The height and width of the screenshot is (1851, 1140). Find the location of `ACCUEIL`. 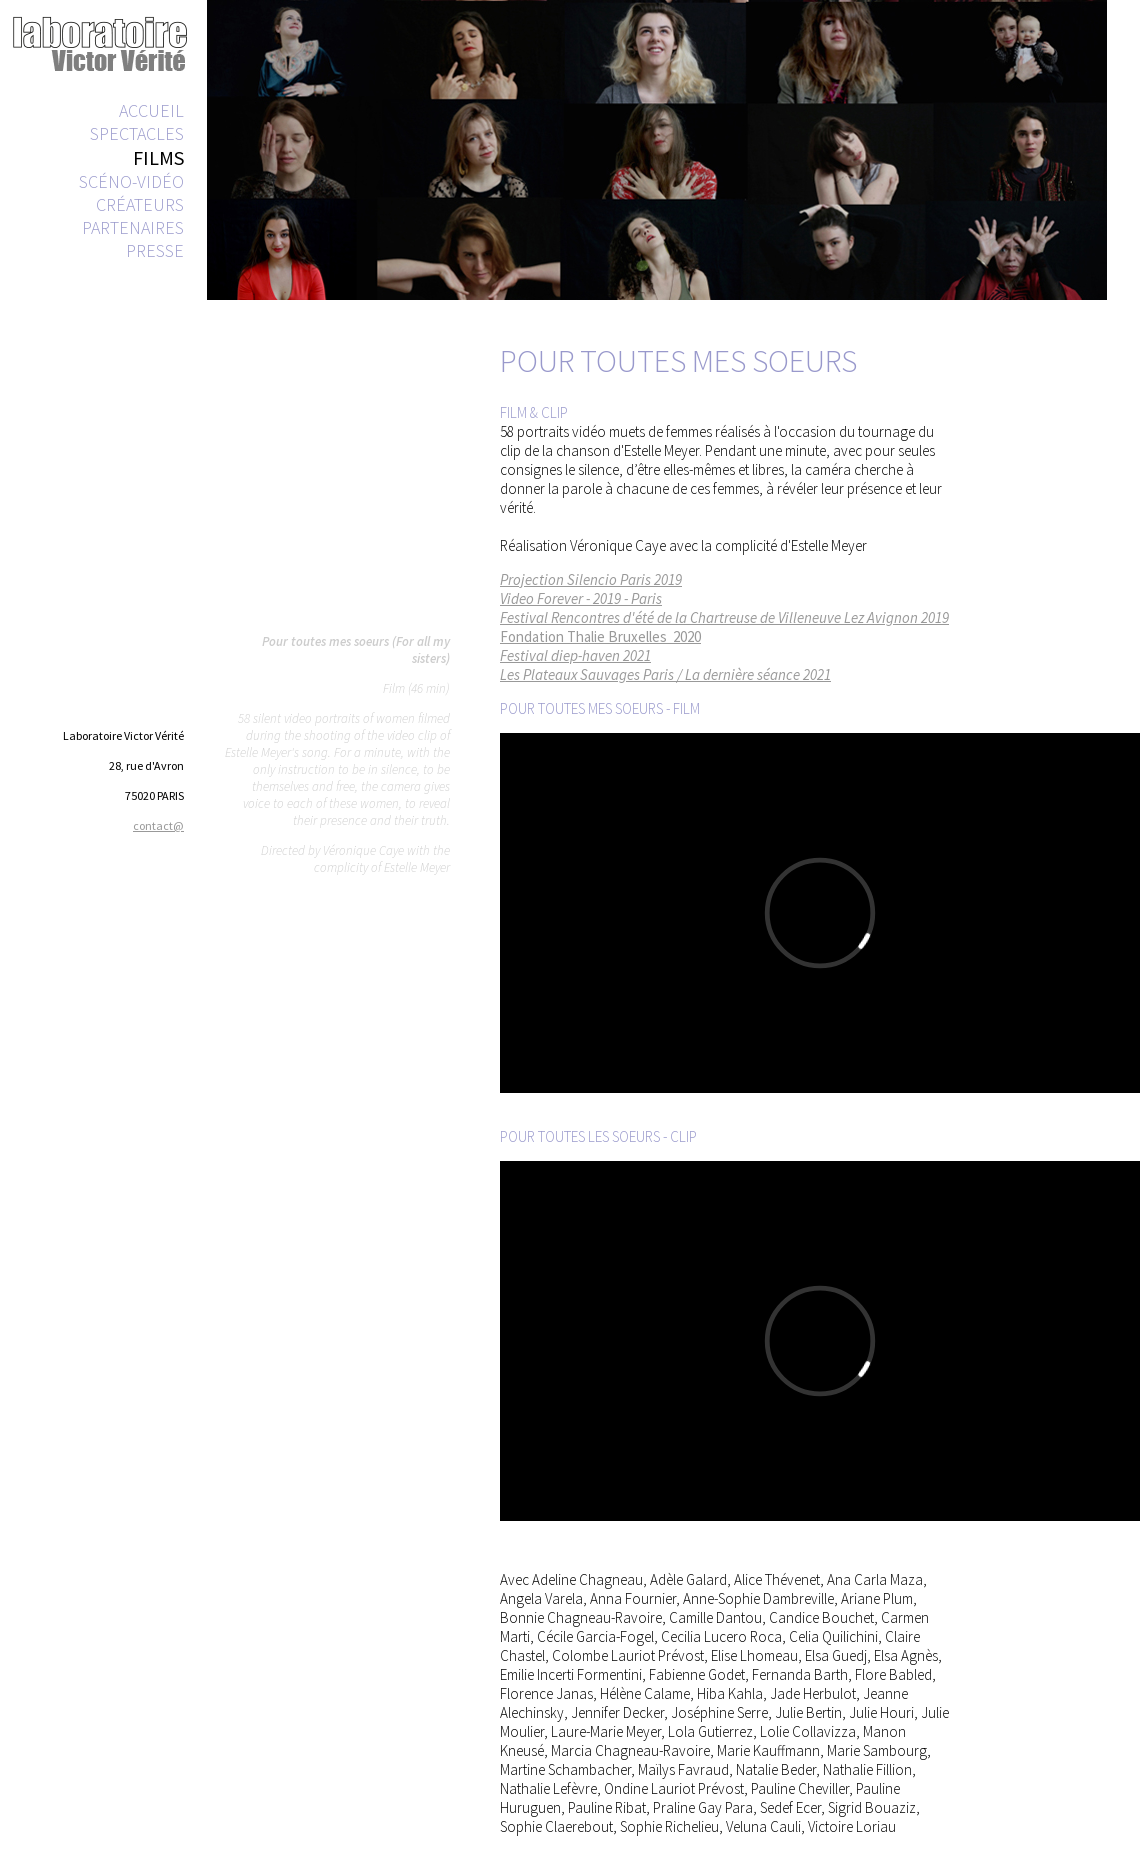

ACCUEIL is located at coordinates (151, 110).